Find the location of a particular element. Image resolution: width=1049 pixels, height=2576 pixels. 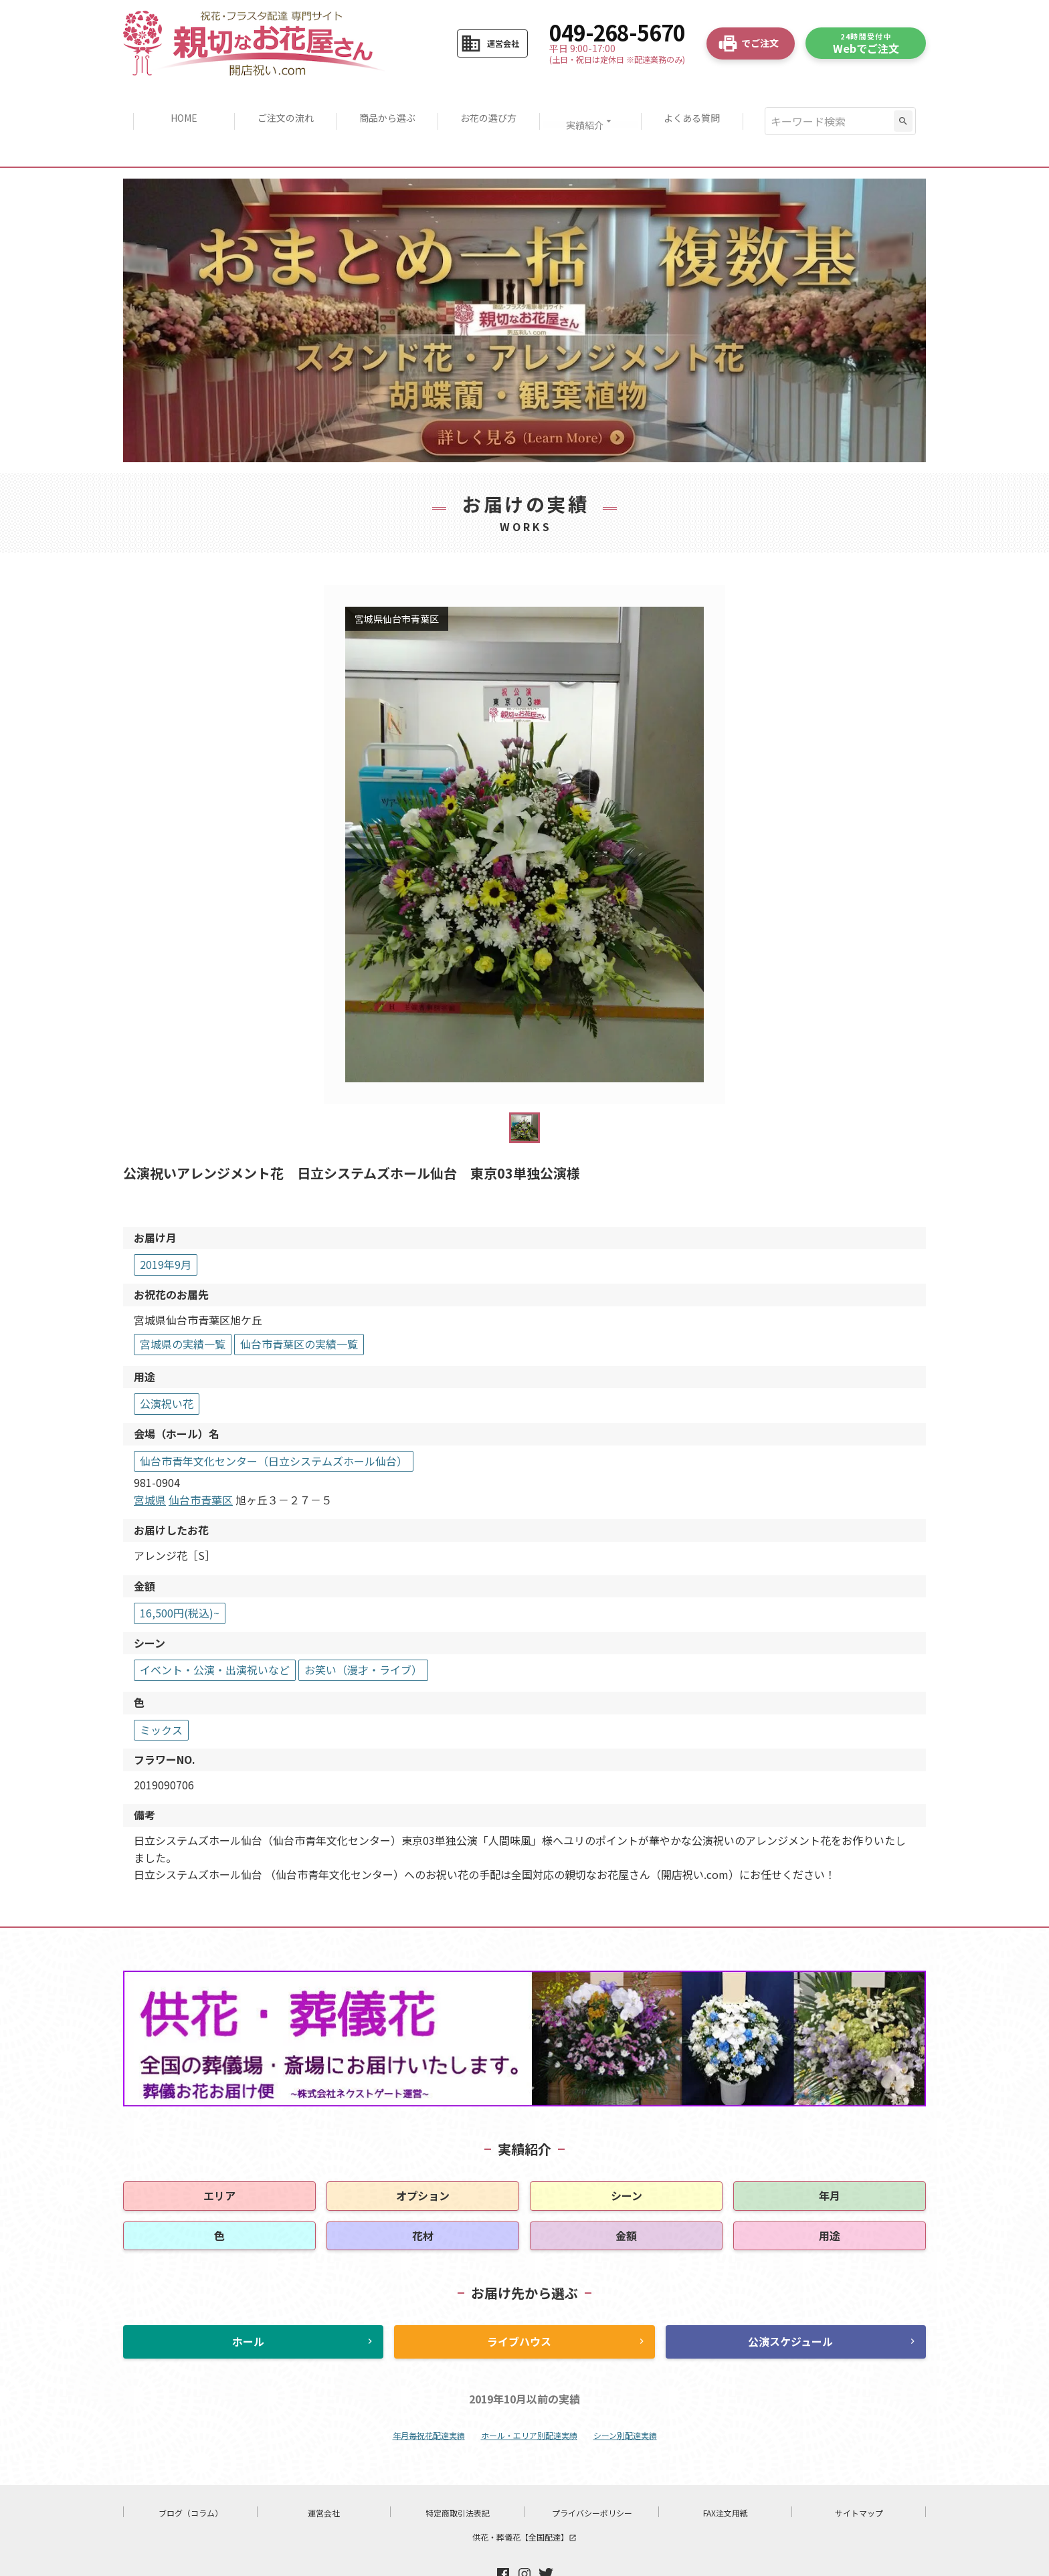

ご注文の流れ is located at coordinates (280, 100).